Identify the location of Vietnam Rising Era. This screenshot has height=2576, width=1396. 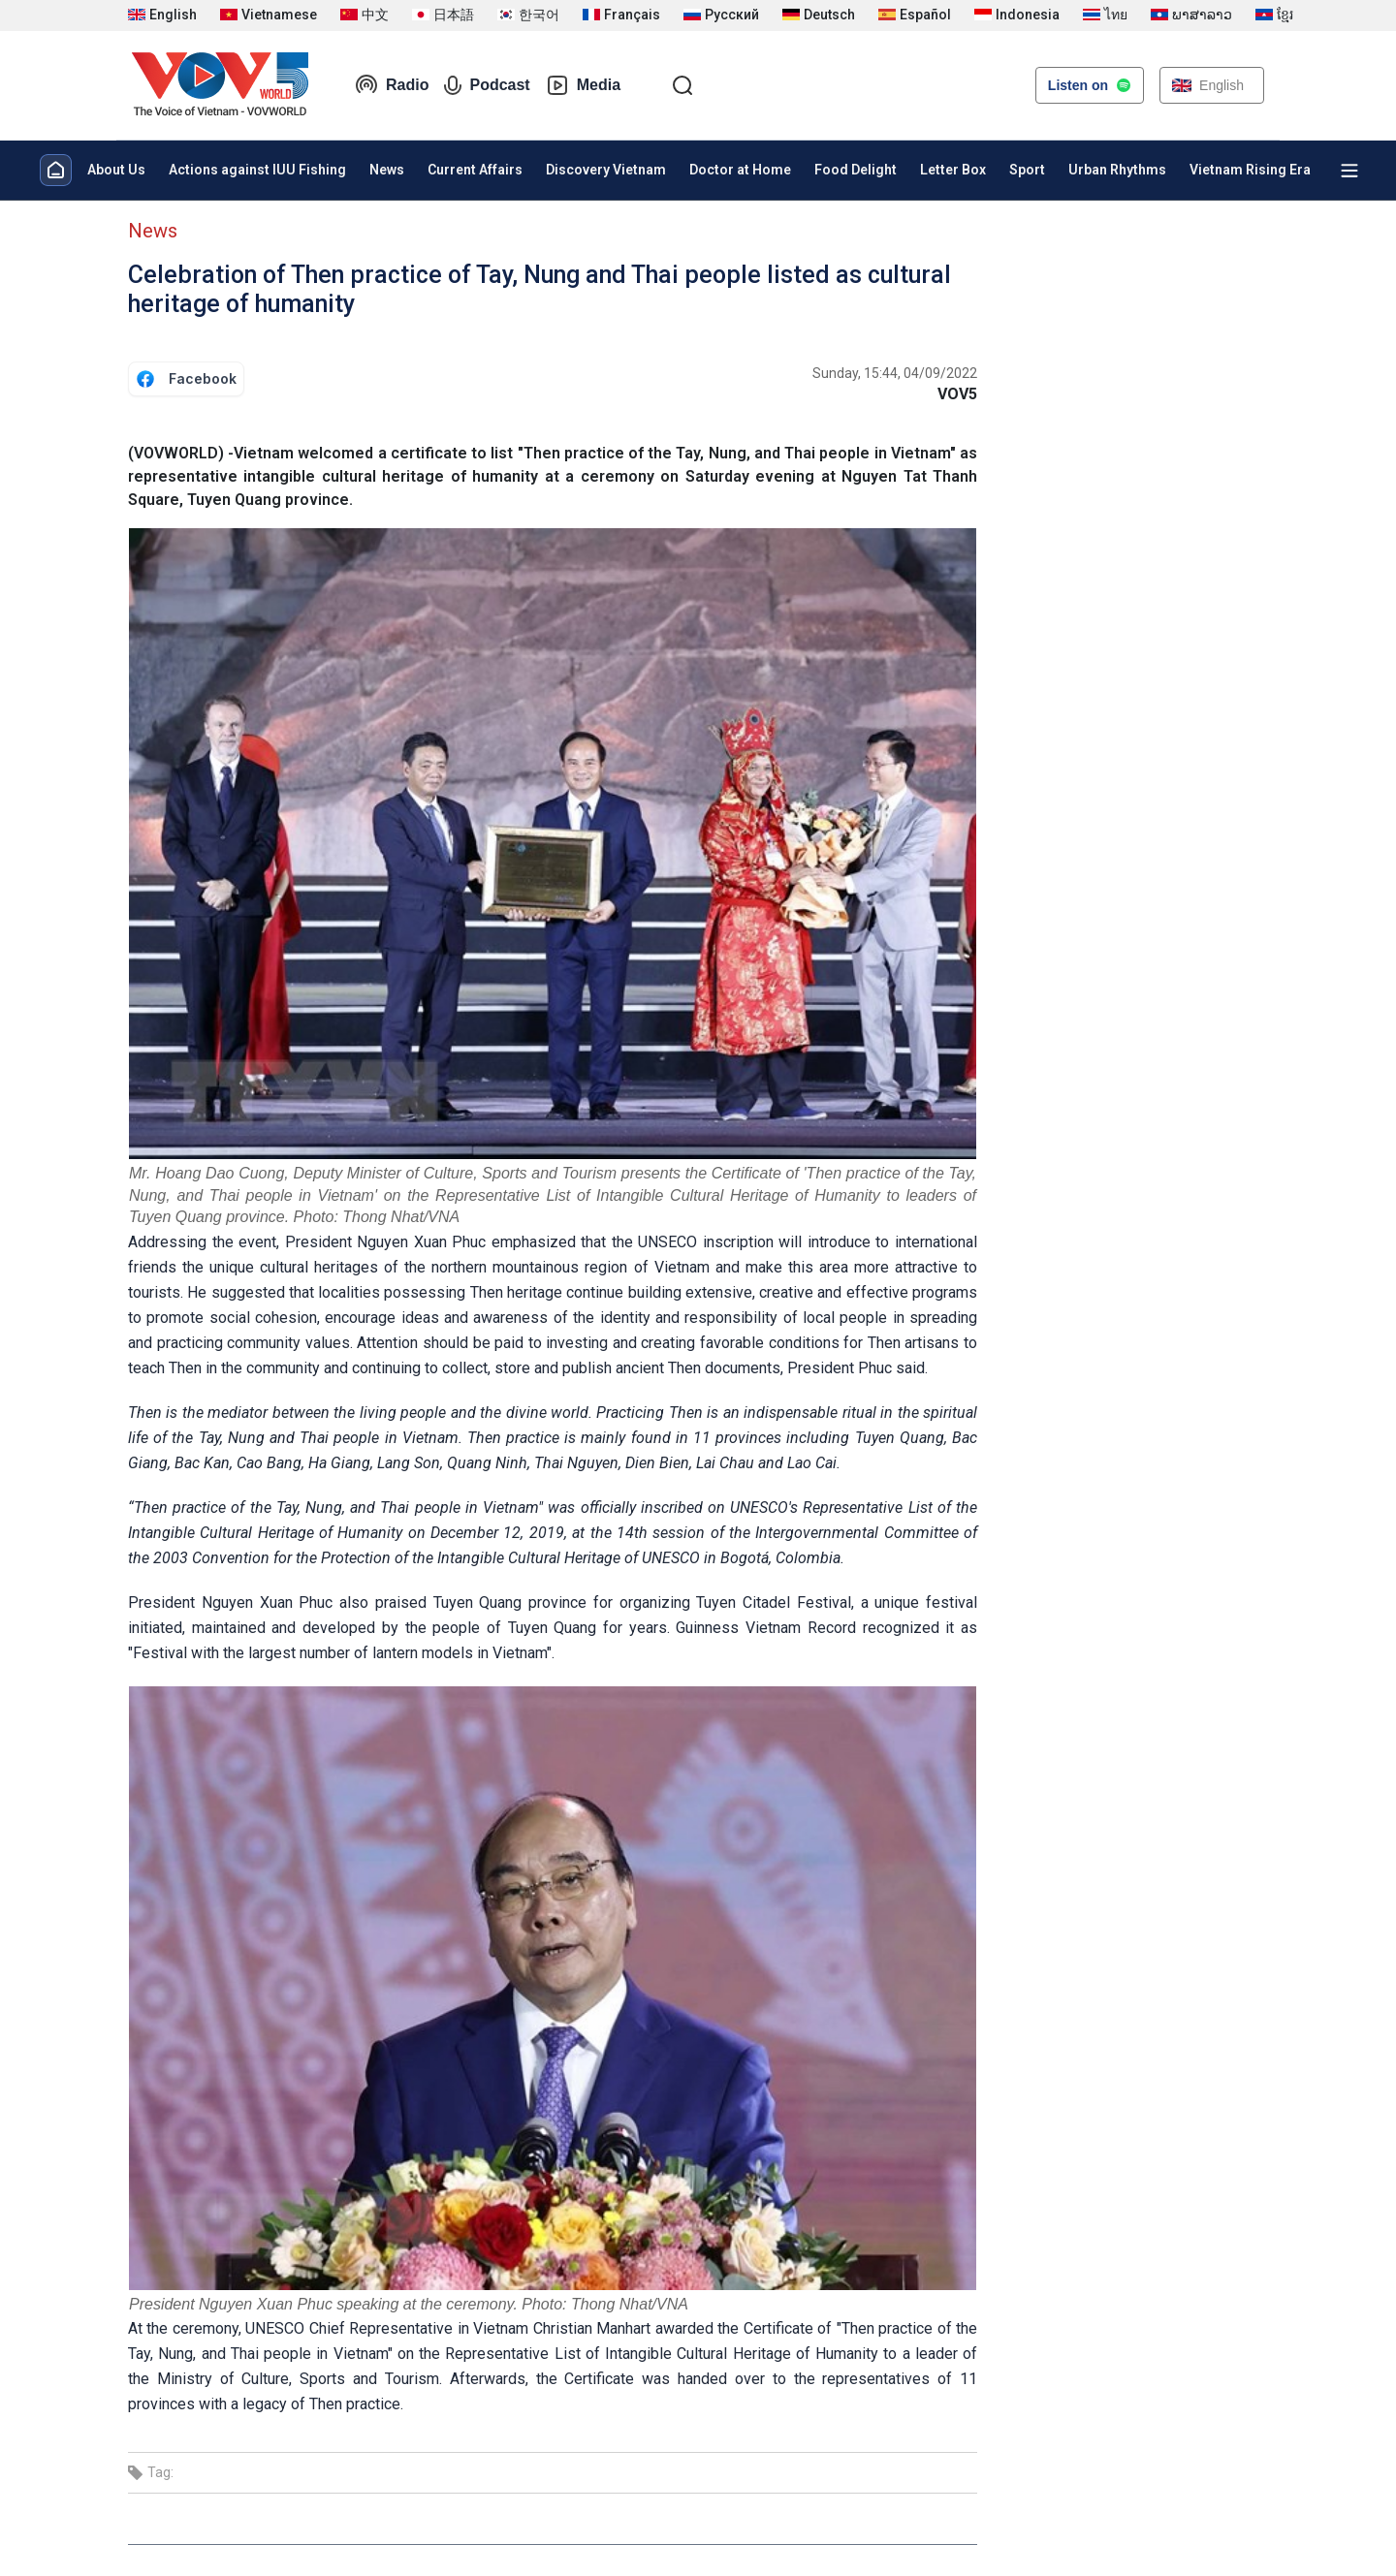
(1250, 169).